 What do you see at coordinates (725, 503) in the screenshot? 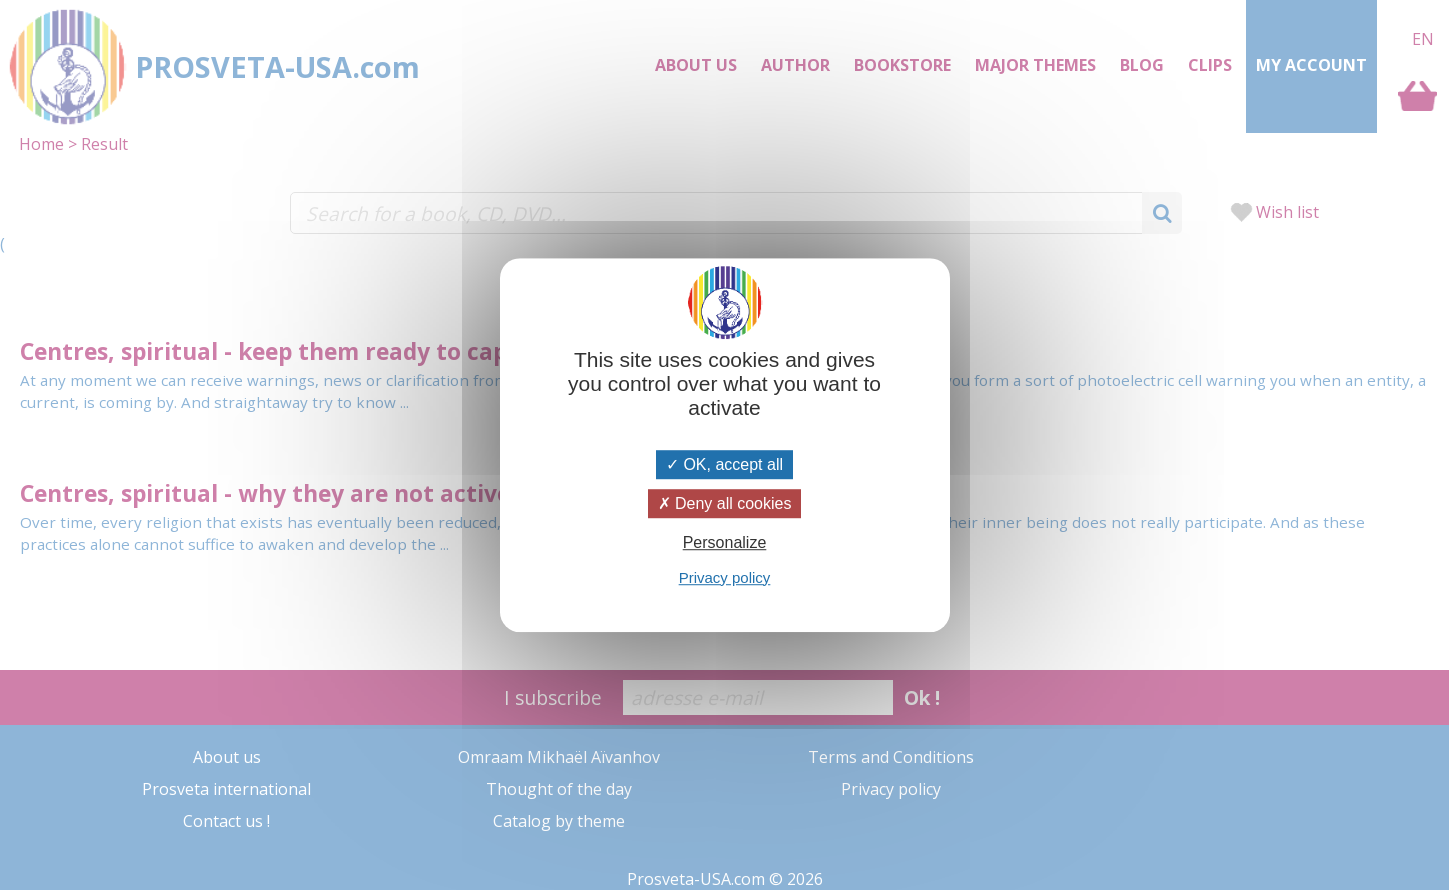
I see `Deny all cookies` at bounding box center [725, 503].